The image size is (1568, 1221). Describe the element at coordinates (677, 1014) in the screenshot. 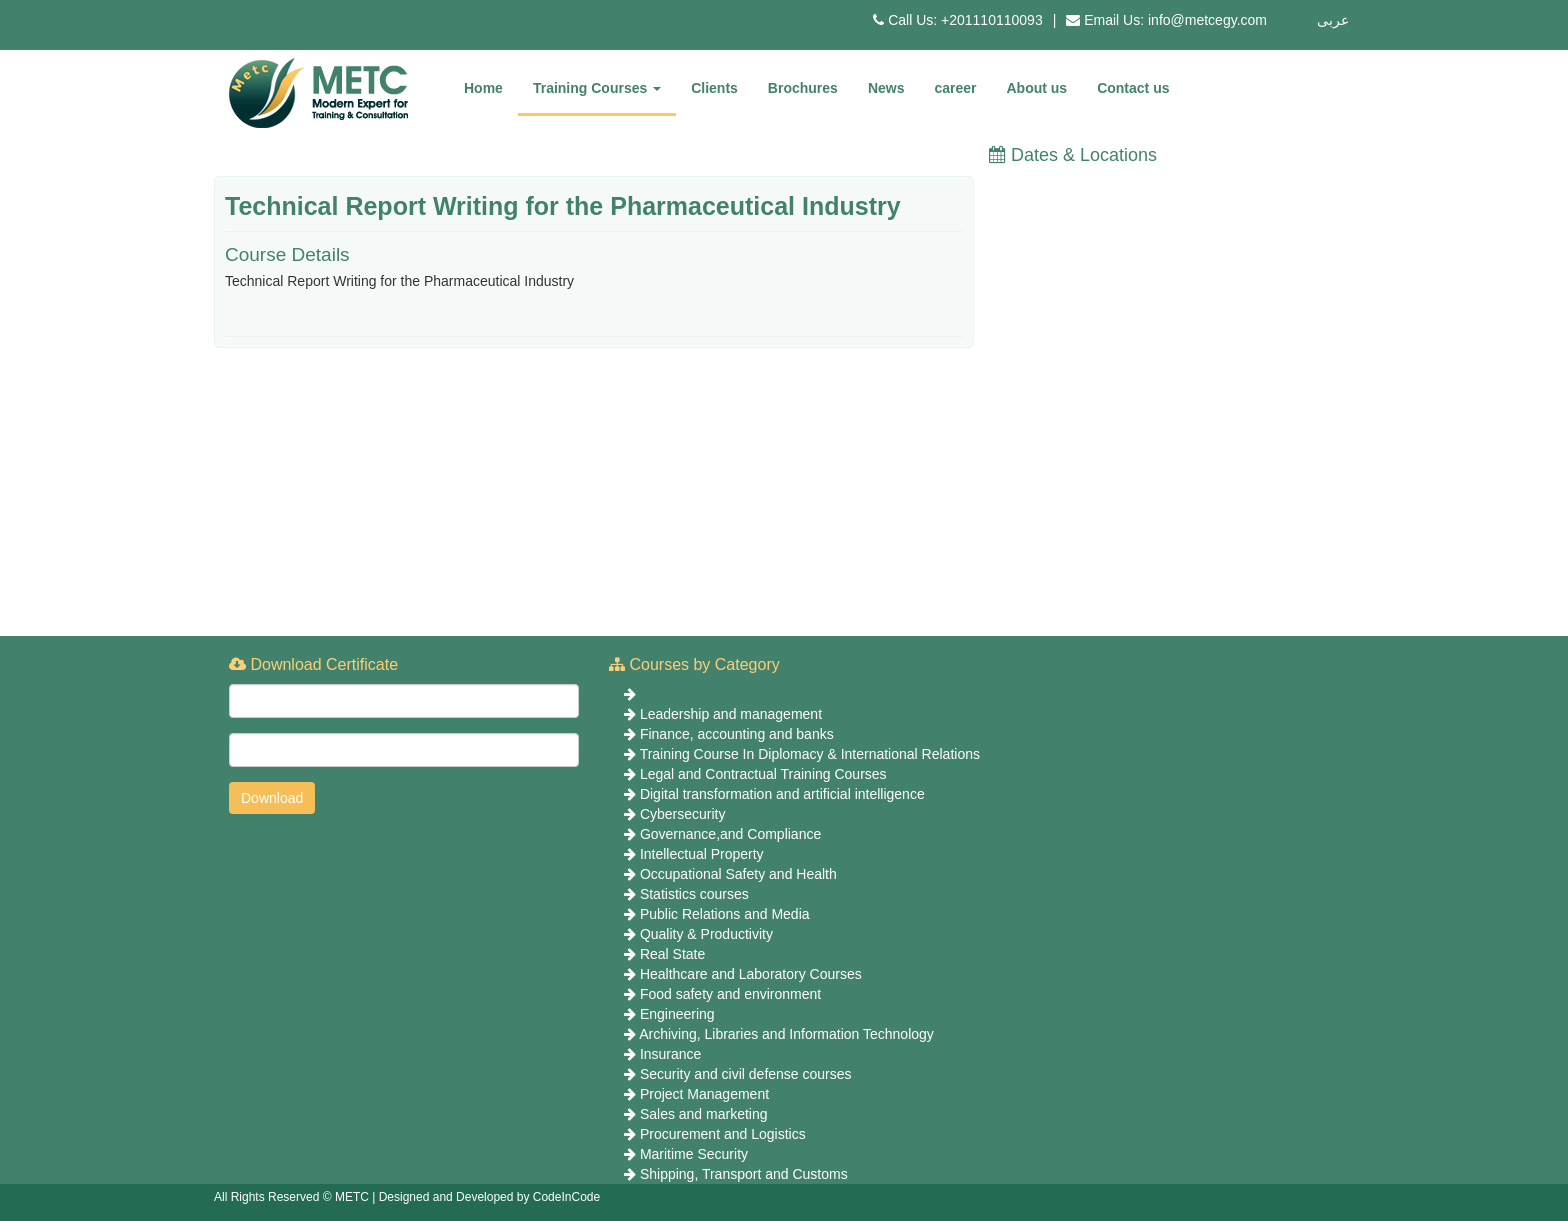

I see `Engineering` at that location.